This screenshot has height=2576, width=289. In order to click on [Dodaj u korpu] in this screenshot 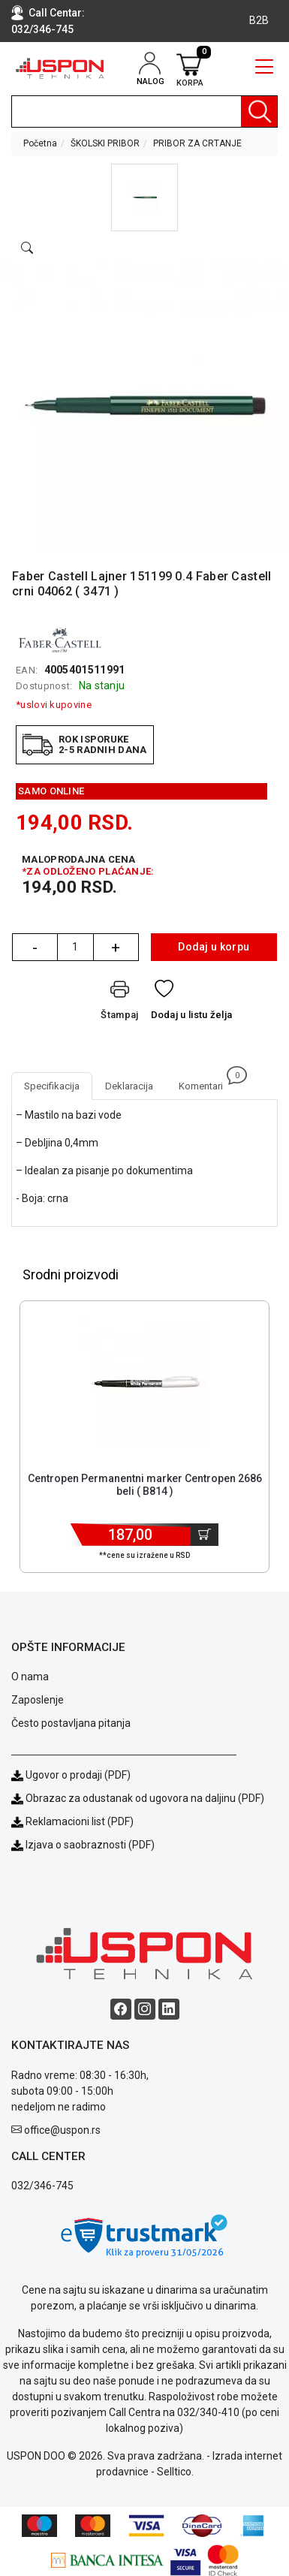, I will do `click(204, 1534)`.